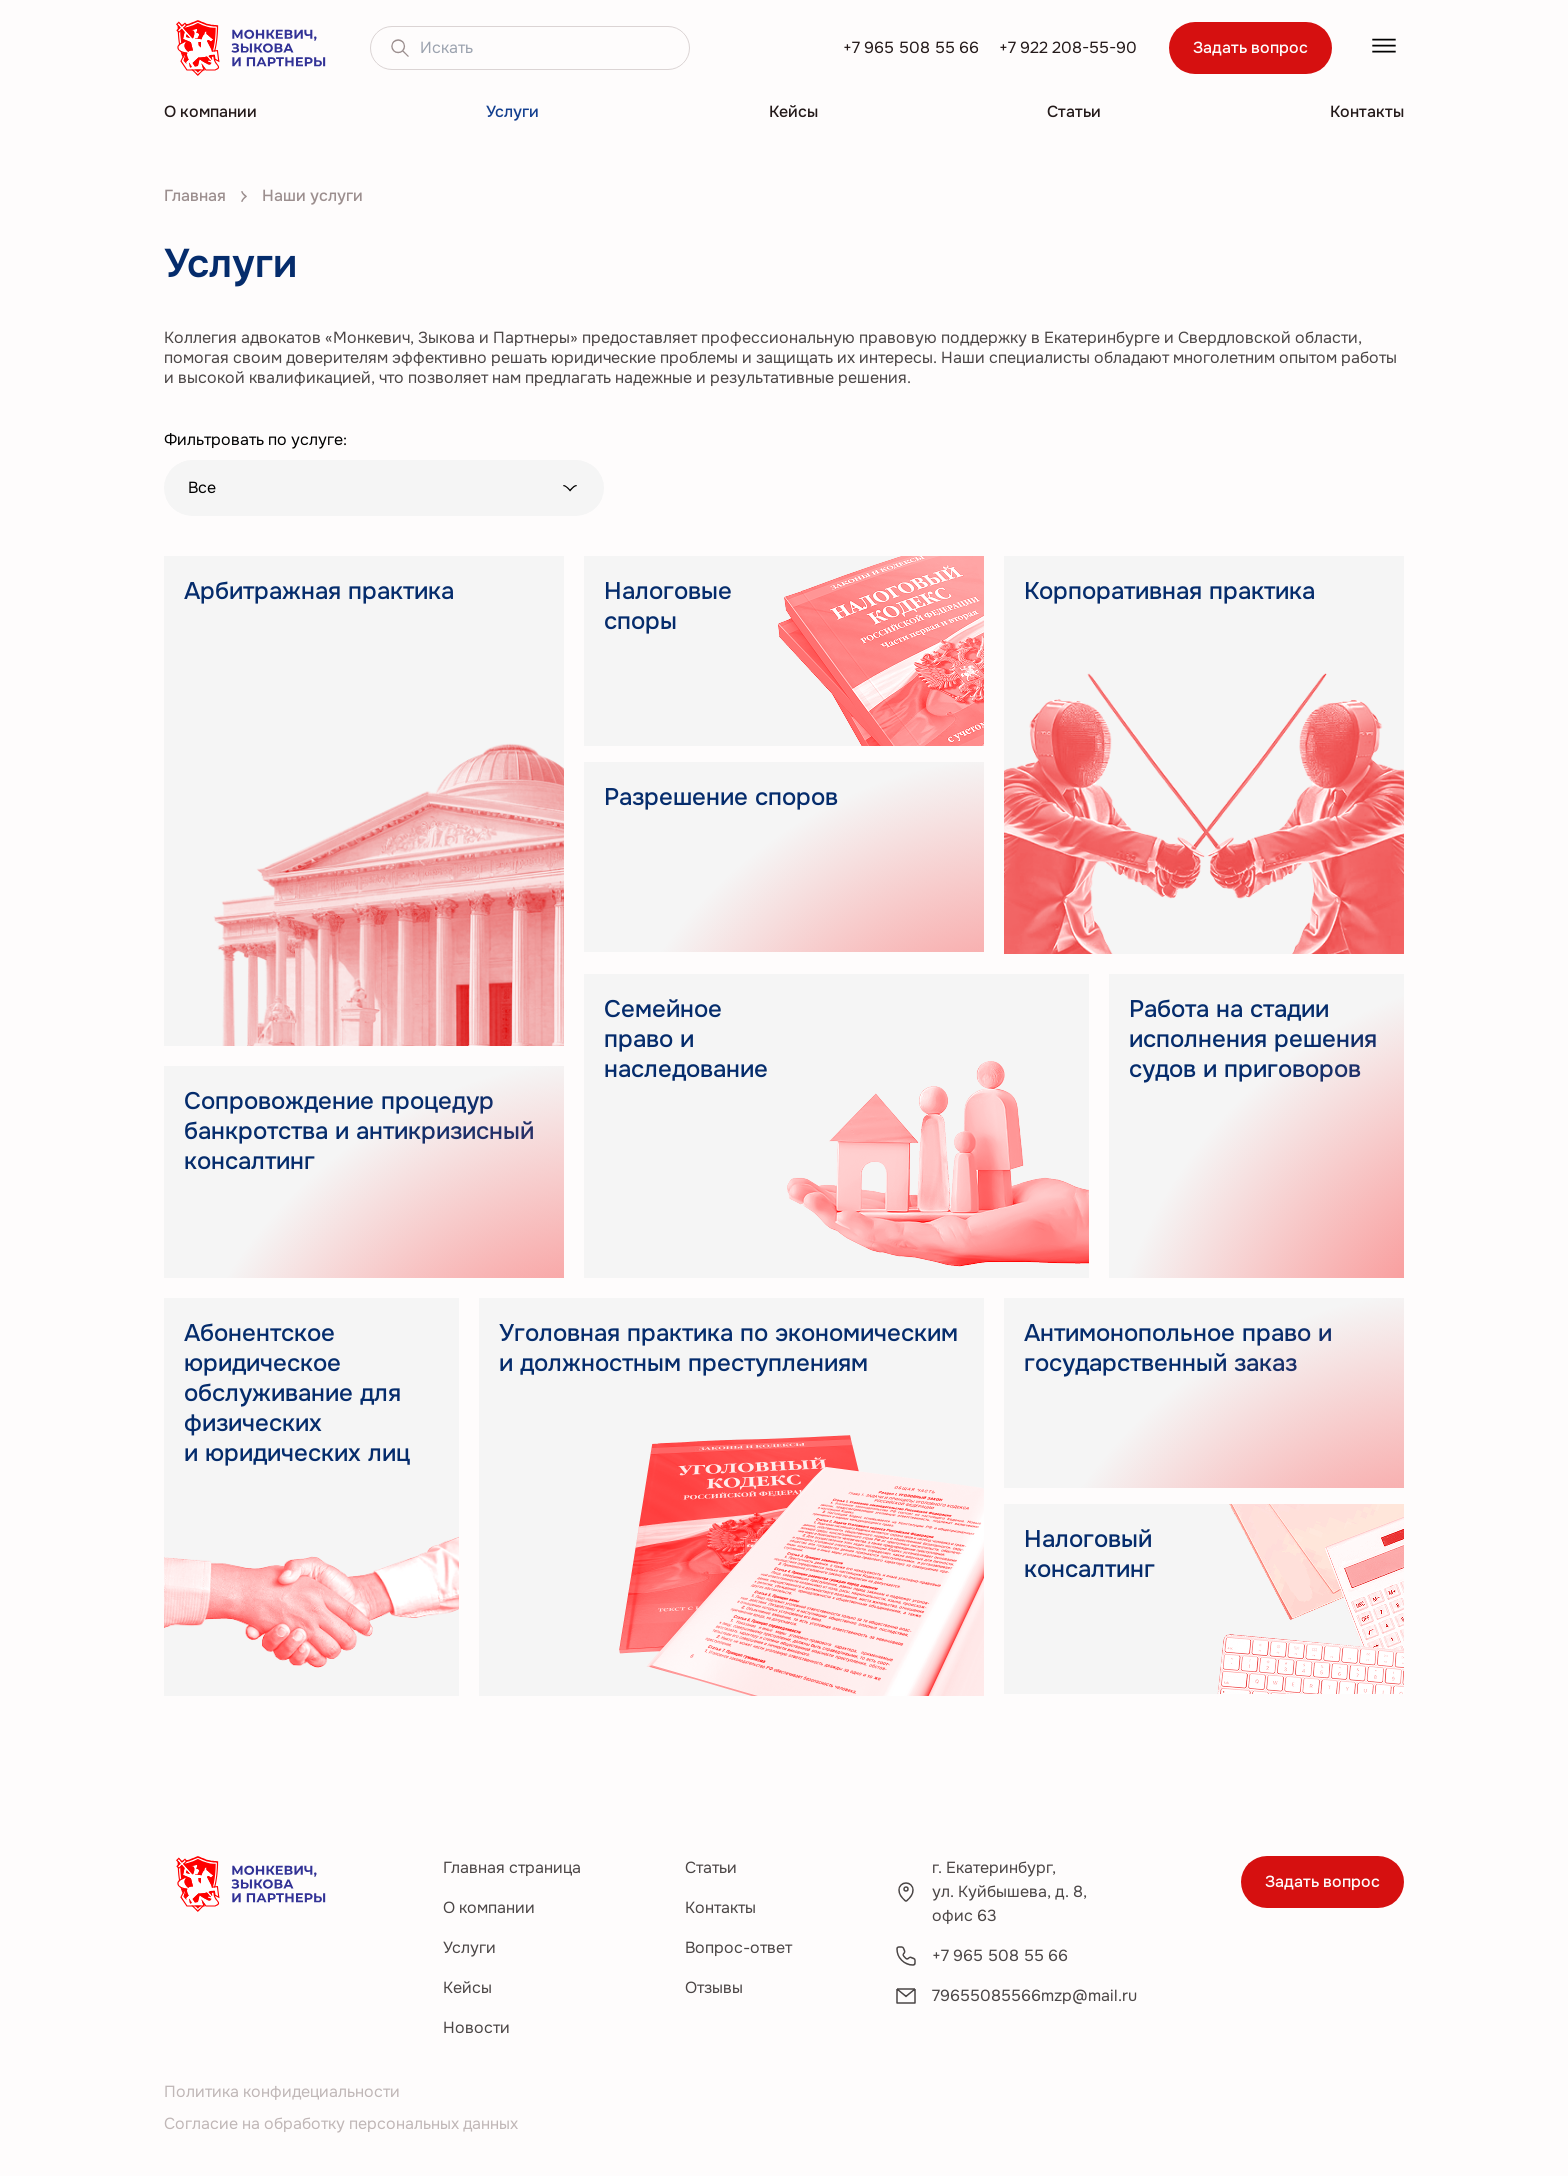 The image size is (1568, 2176). I want to click on Вопрос-ответ, so click(738, 1947).